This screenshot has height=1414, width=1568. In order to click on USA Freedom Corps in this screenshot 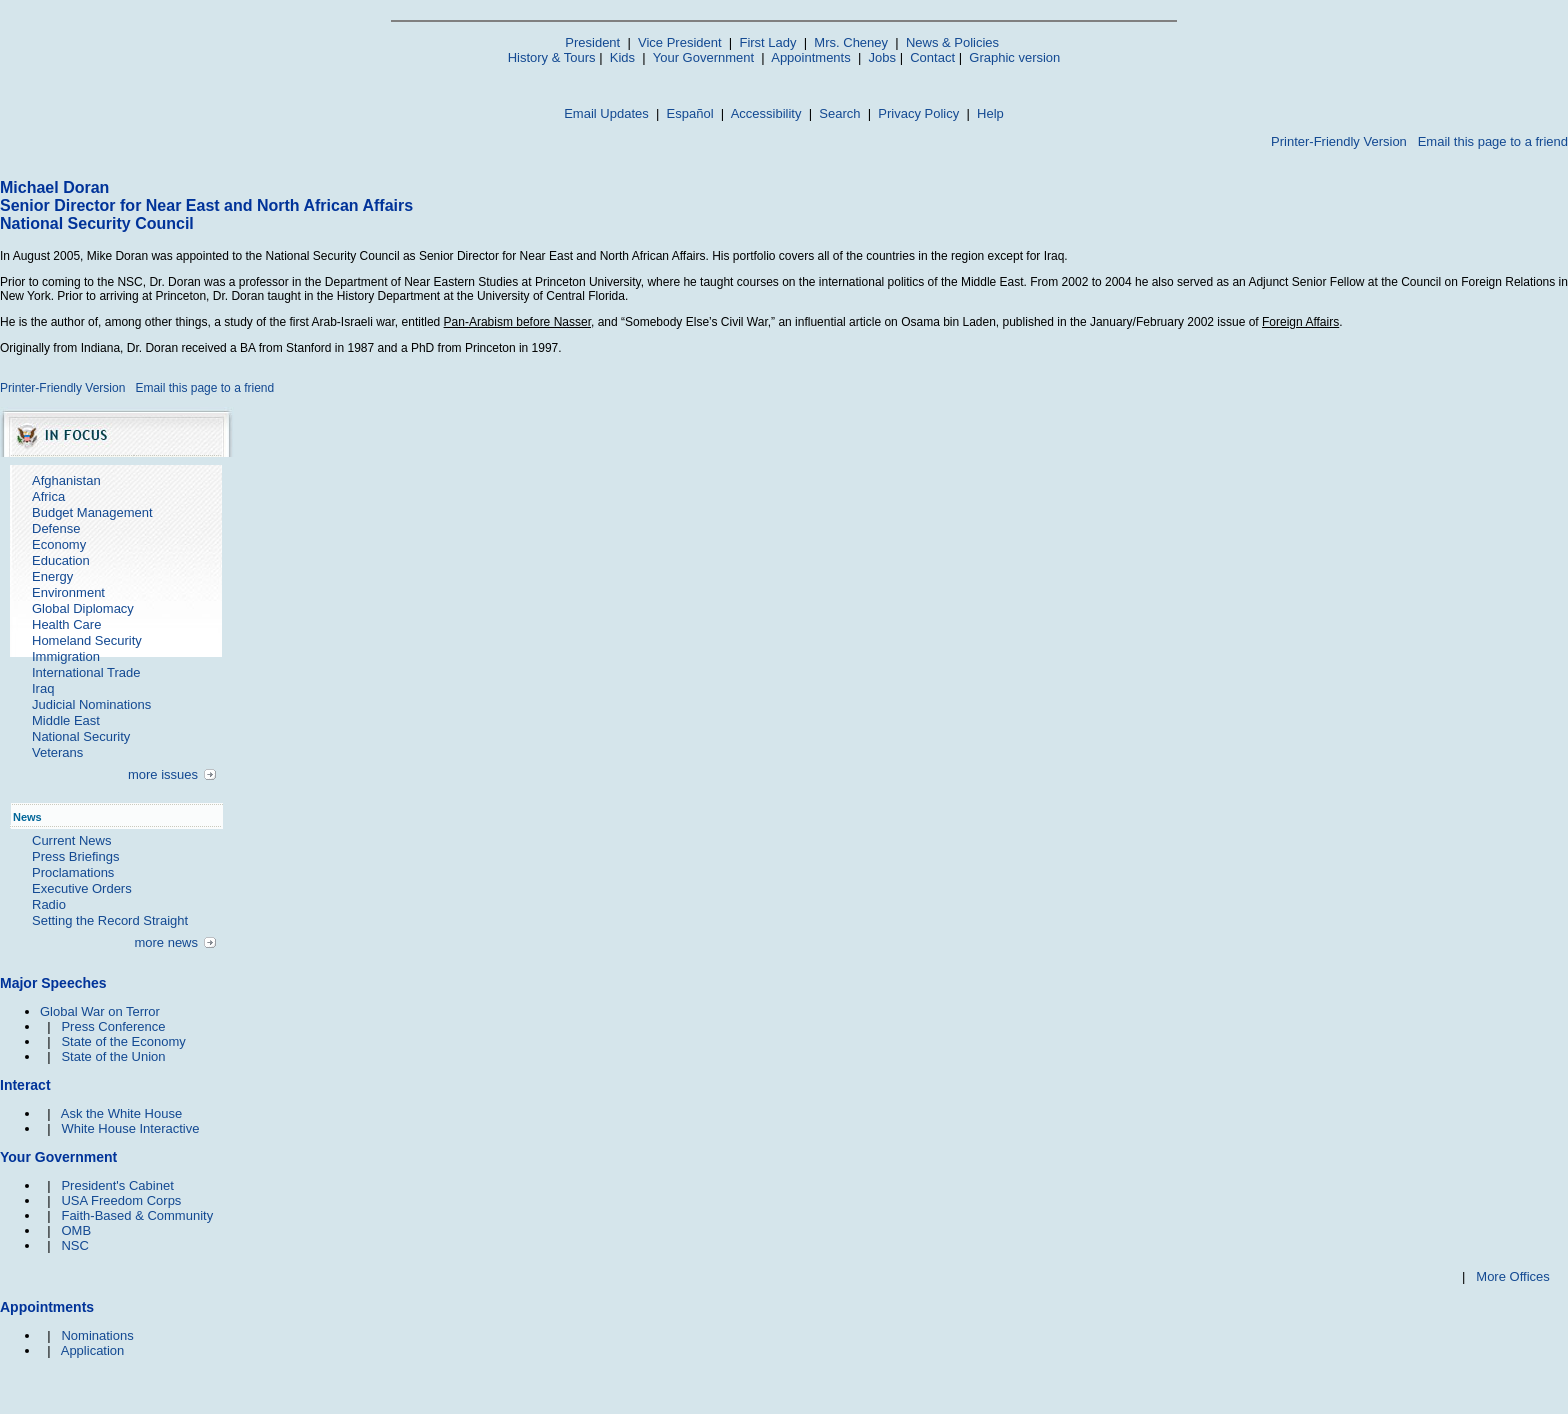, I will do `click(121, 1200)`.